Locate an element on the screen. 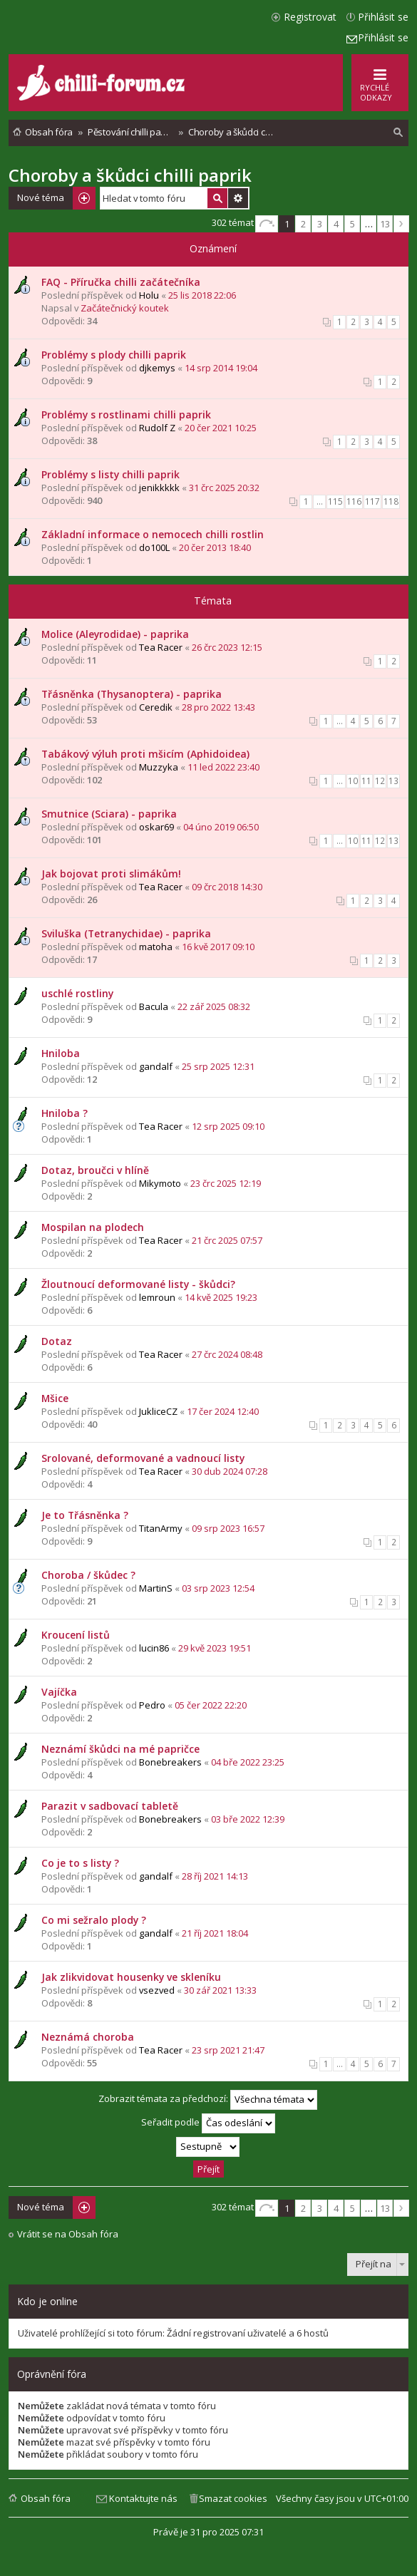  30 dub 2024 07:28 is located at coordinates (229, 1471).